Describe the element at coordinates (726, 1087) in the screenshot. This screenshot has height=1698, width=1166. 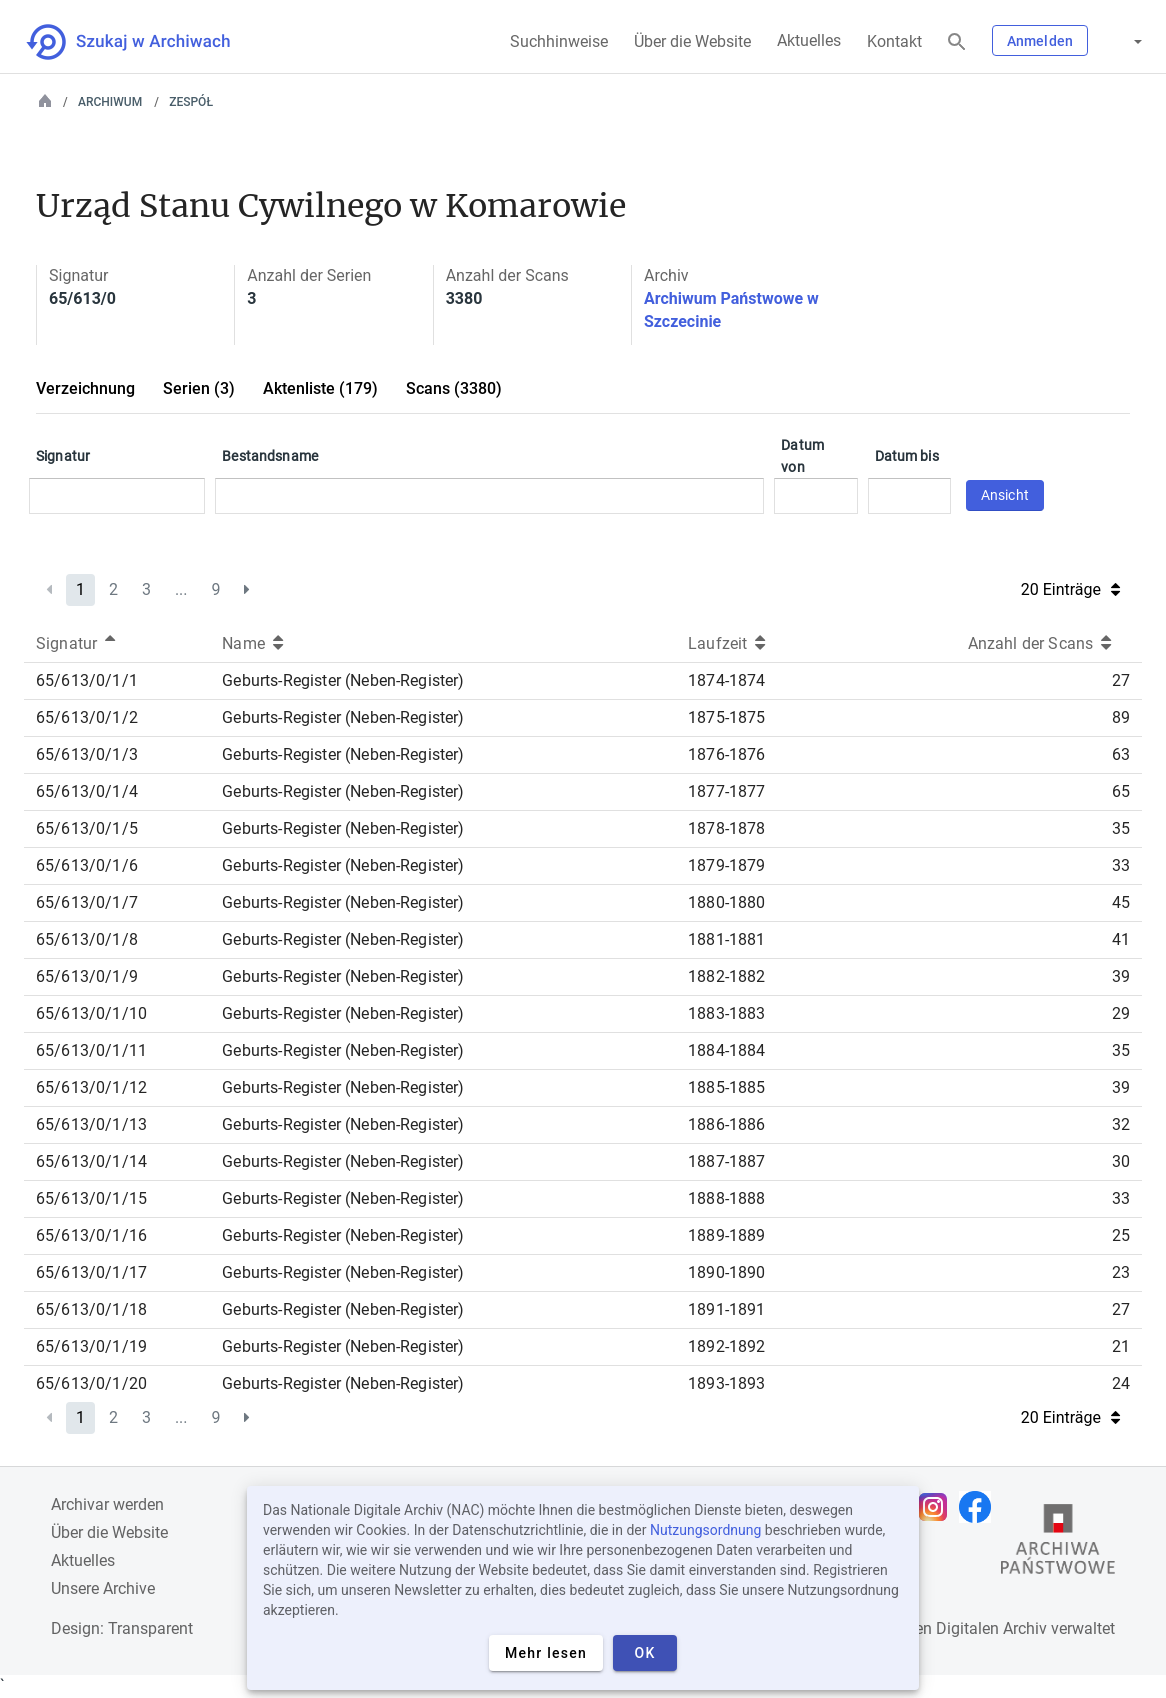
I see `1885-1885` at that location.